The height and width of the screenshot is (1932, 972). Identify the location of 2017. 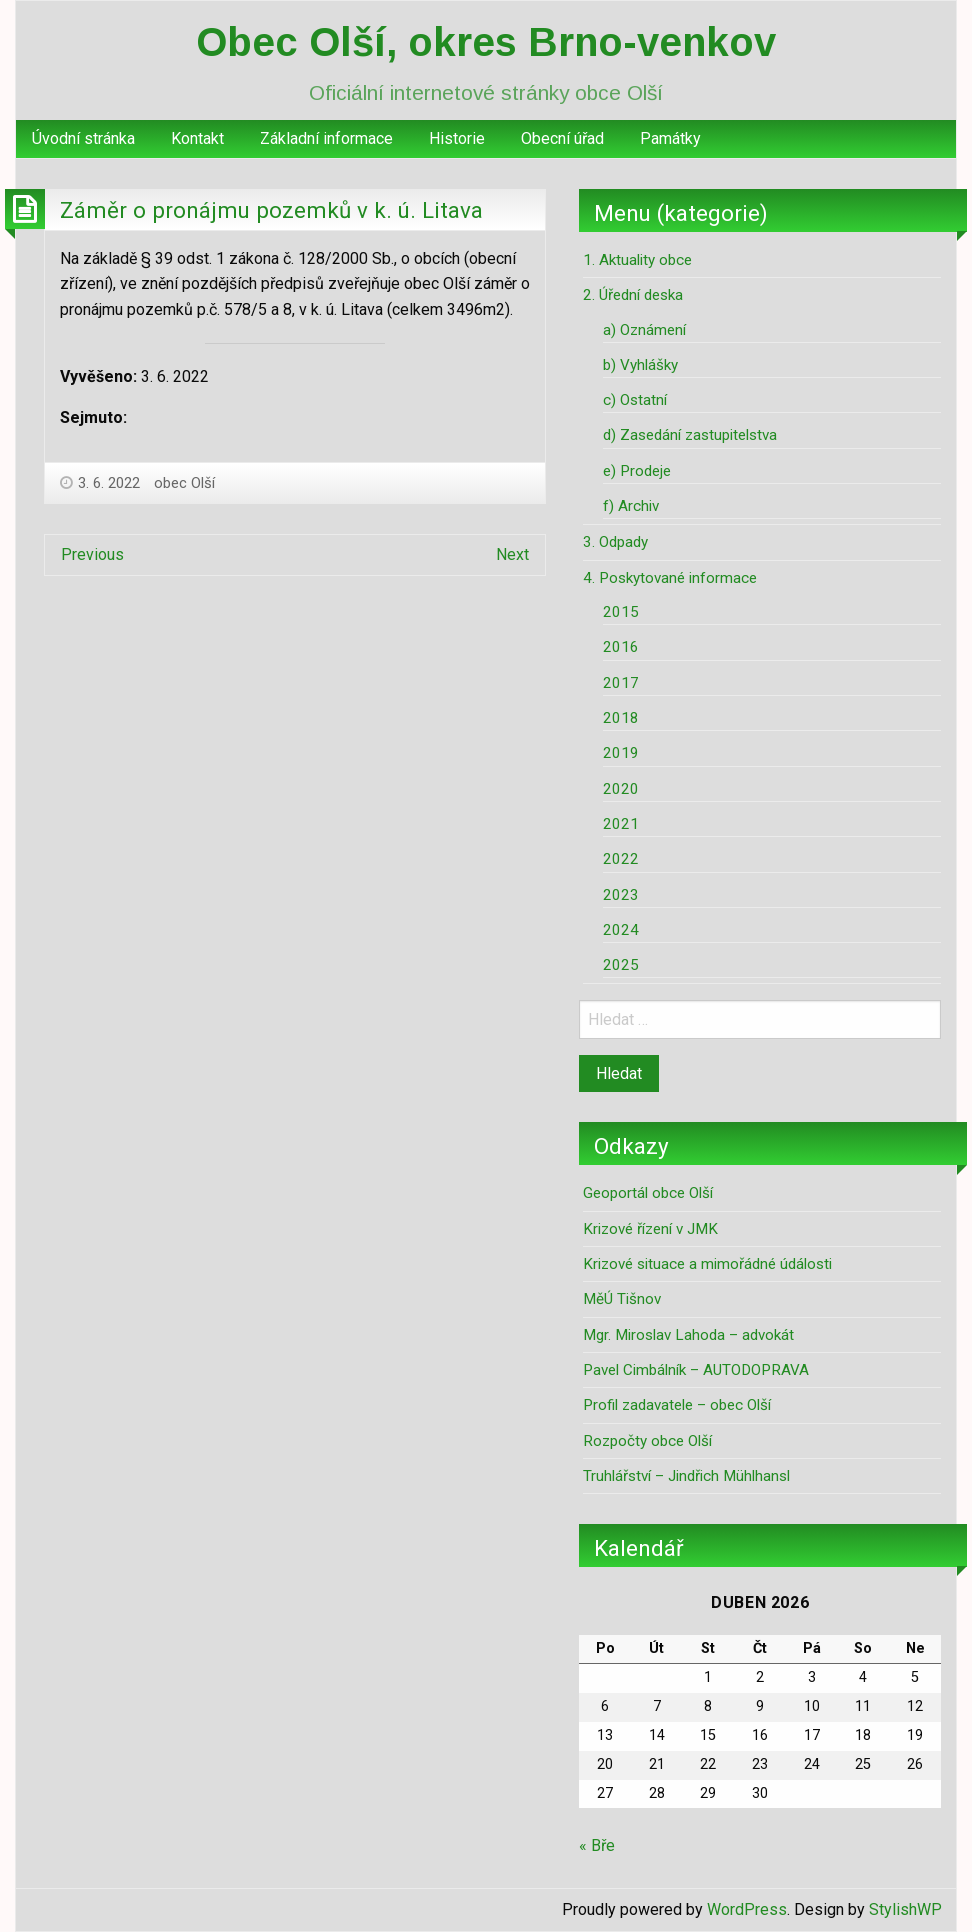
(621, 683).